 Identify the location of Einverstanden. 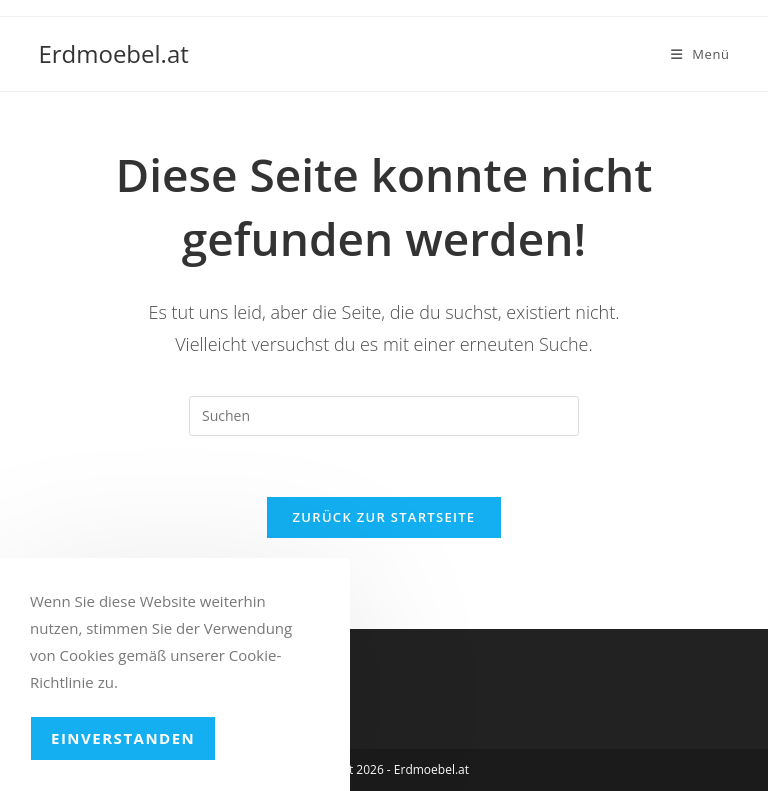
(123, 738).